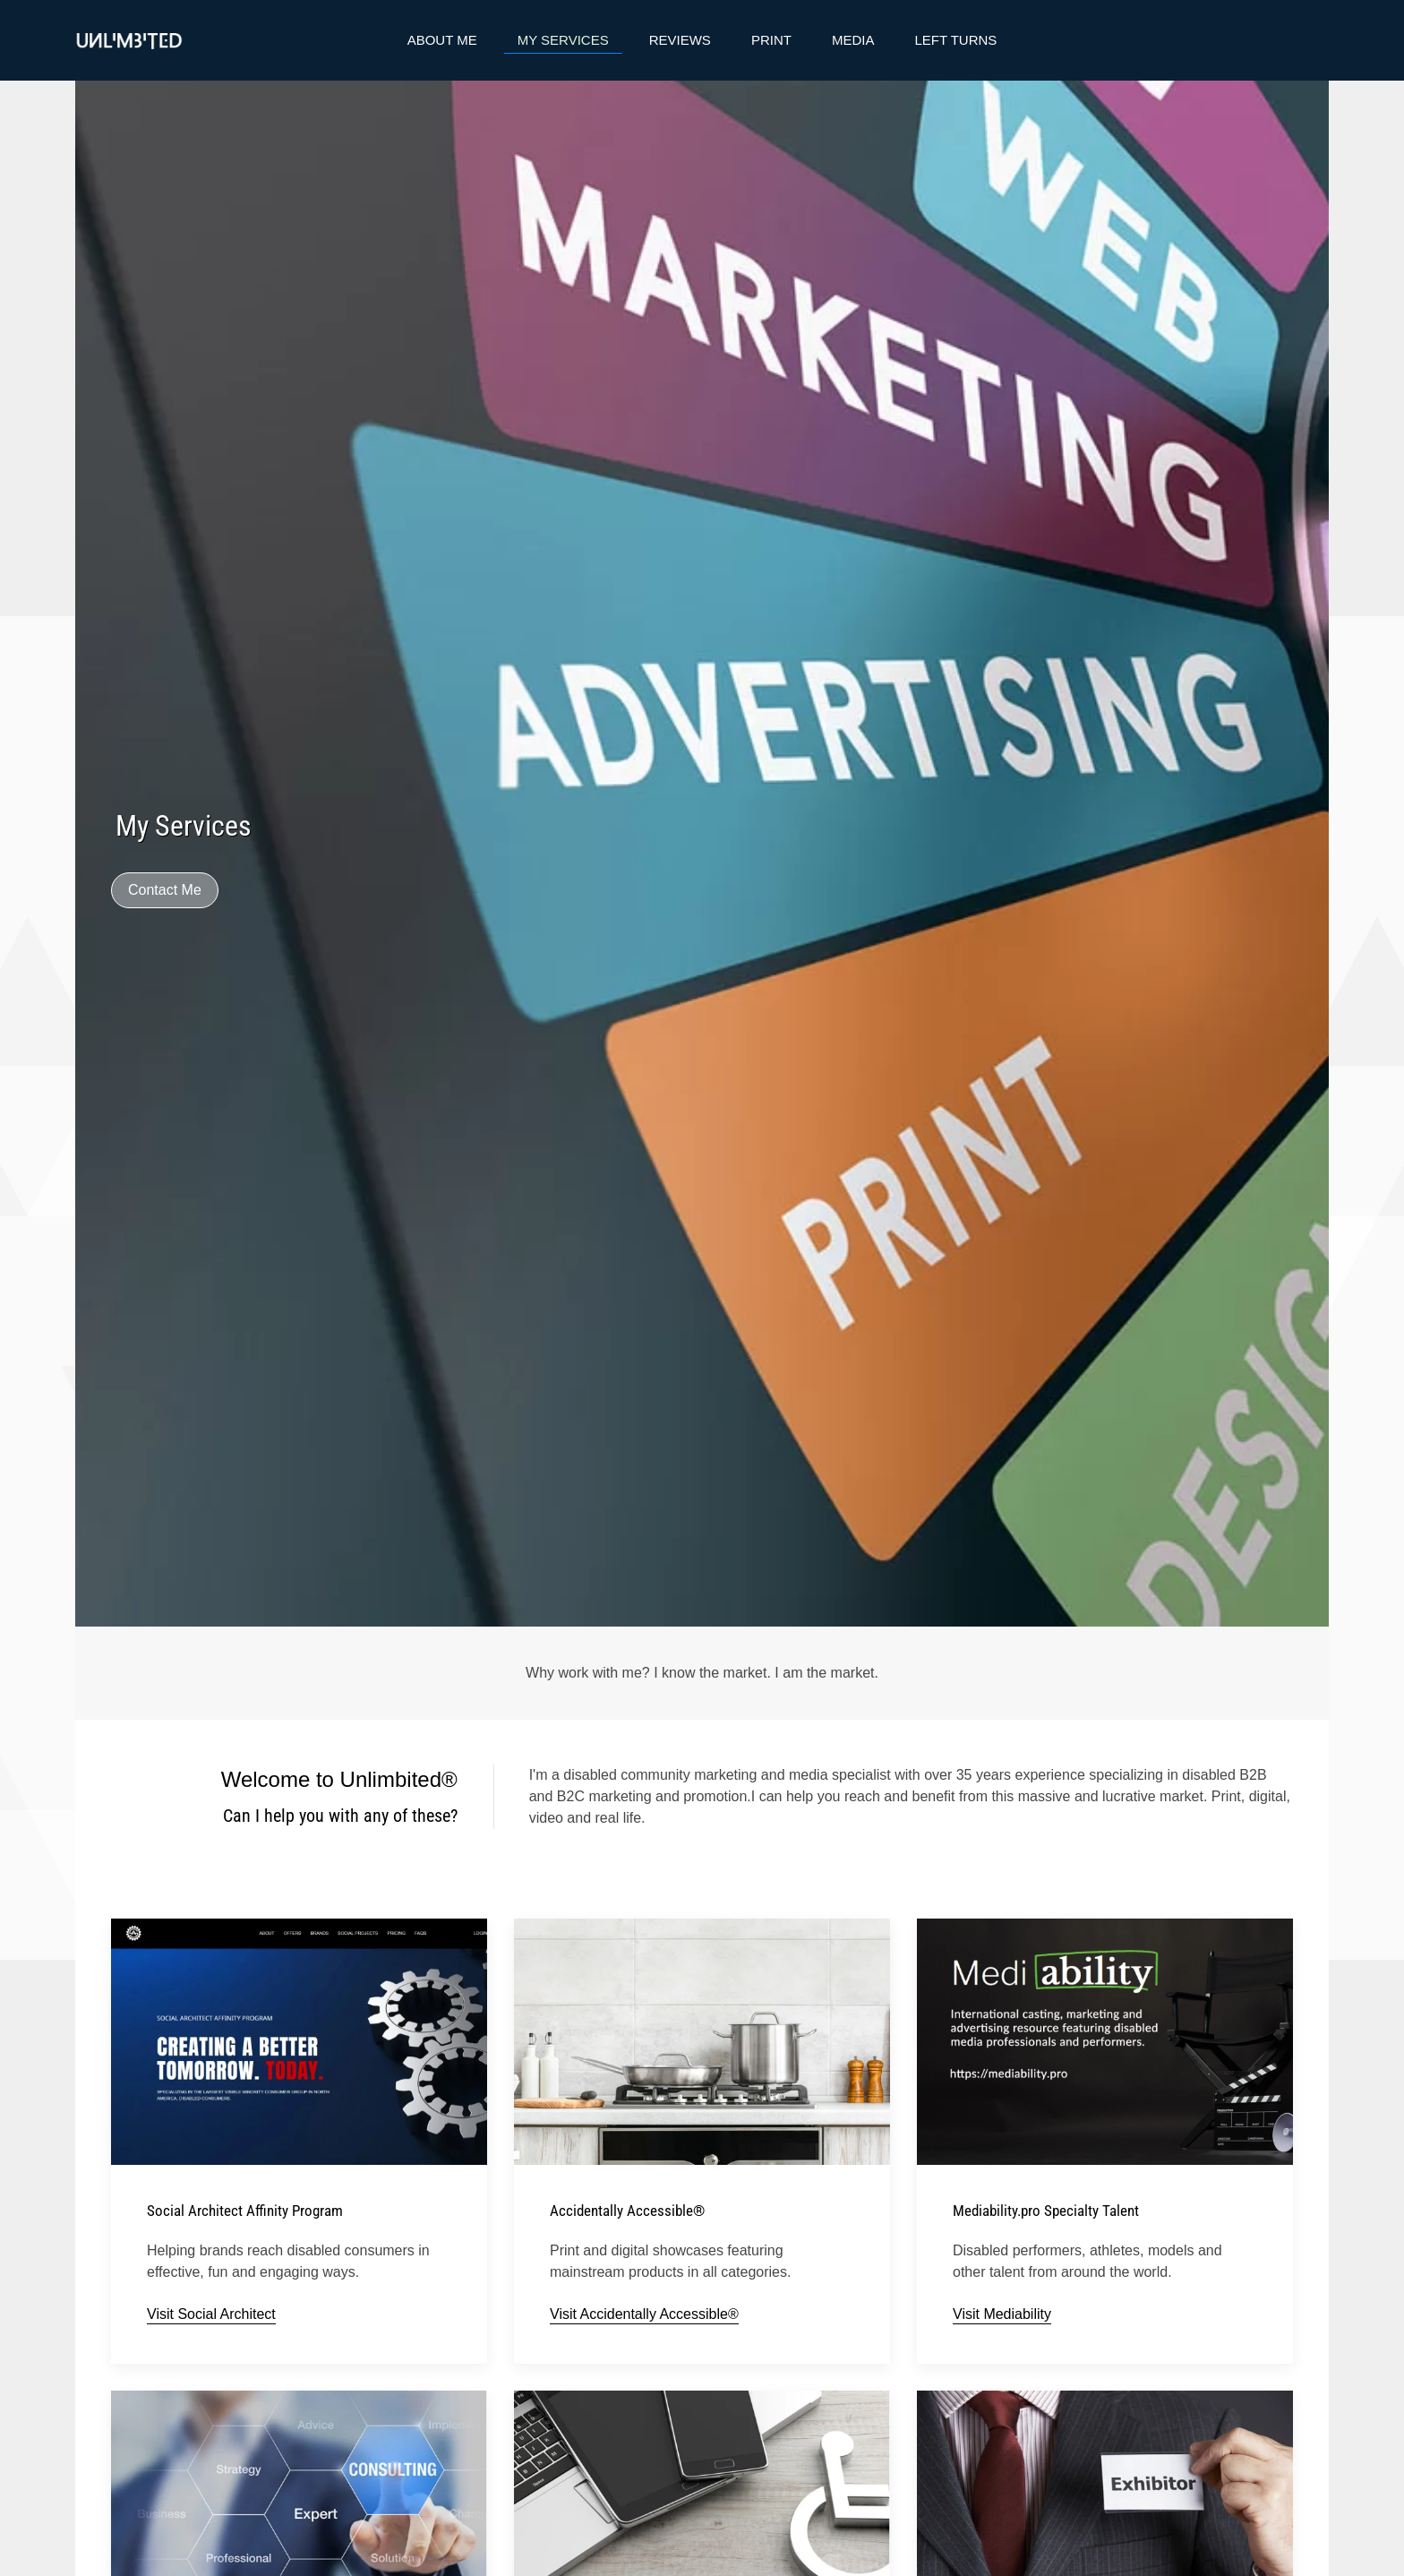  What do you see at coordinates (955, 39) in the screenshot?
I see `Left Turns` at bounding box center [955, 39].